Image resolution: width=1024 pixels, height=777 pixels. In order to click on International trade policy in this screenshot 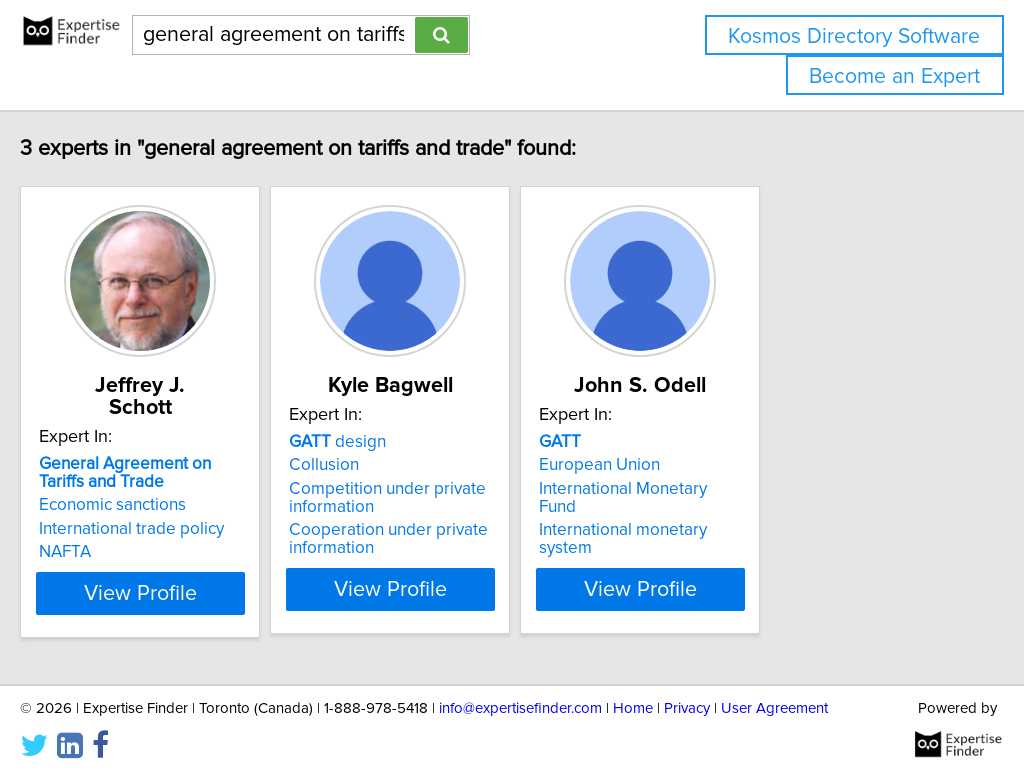, I will do `click(173, 507)`.